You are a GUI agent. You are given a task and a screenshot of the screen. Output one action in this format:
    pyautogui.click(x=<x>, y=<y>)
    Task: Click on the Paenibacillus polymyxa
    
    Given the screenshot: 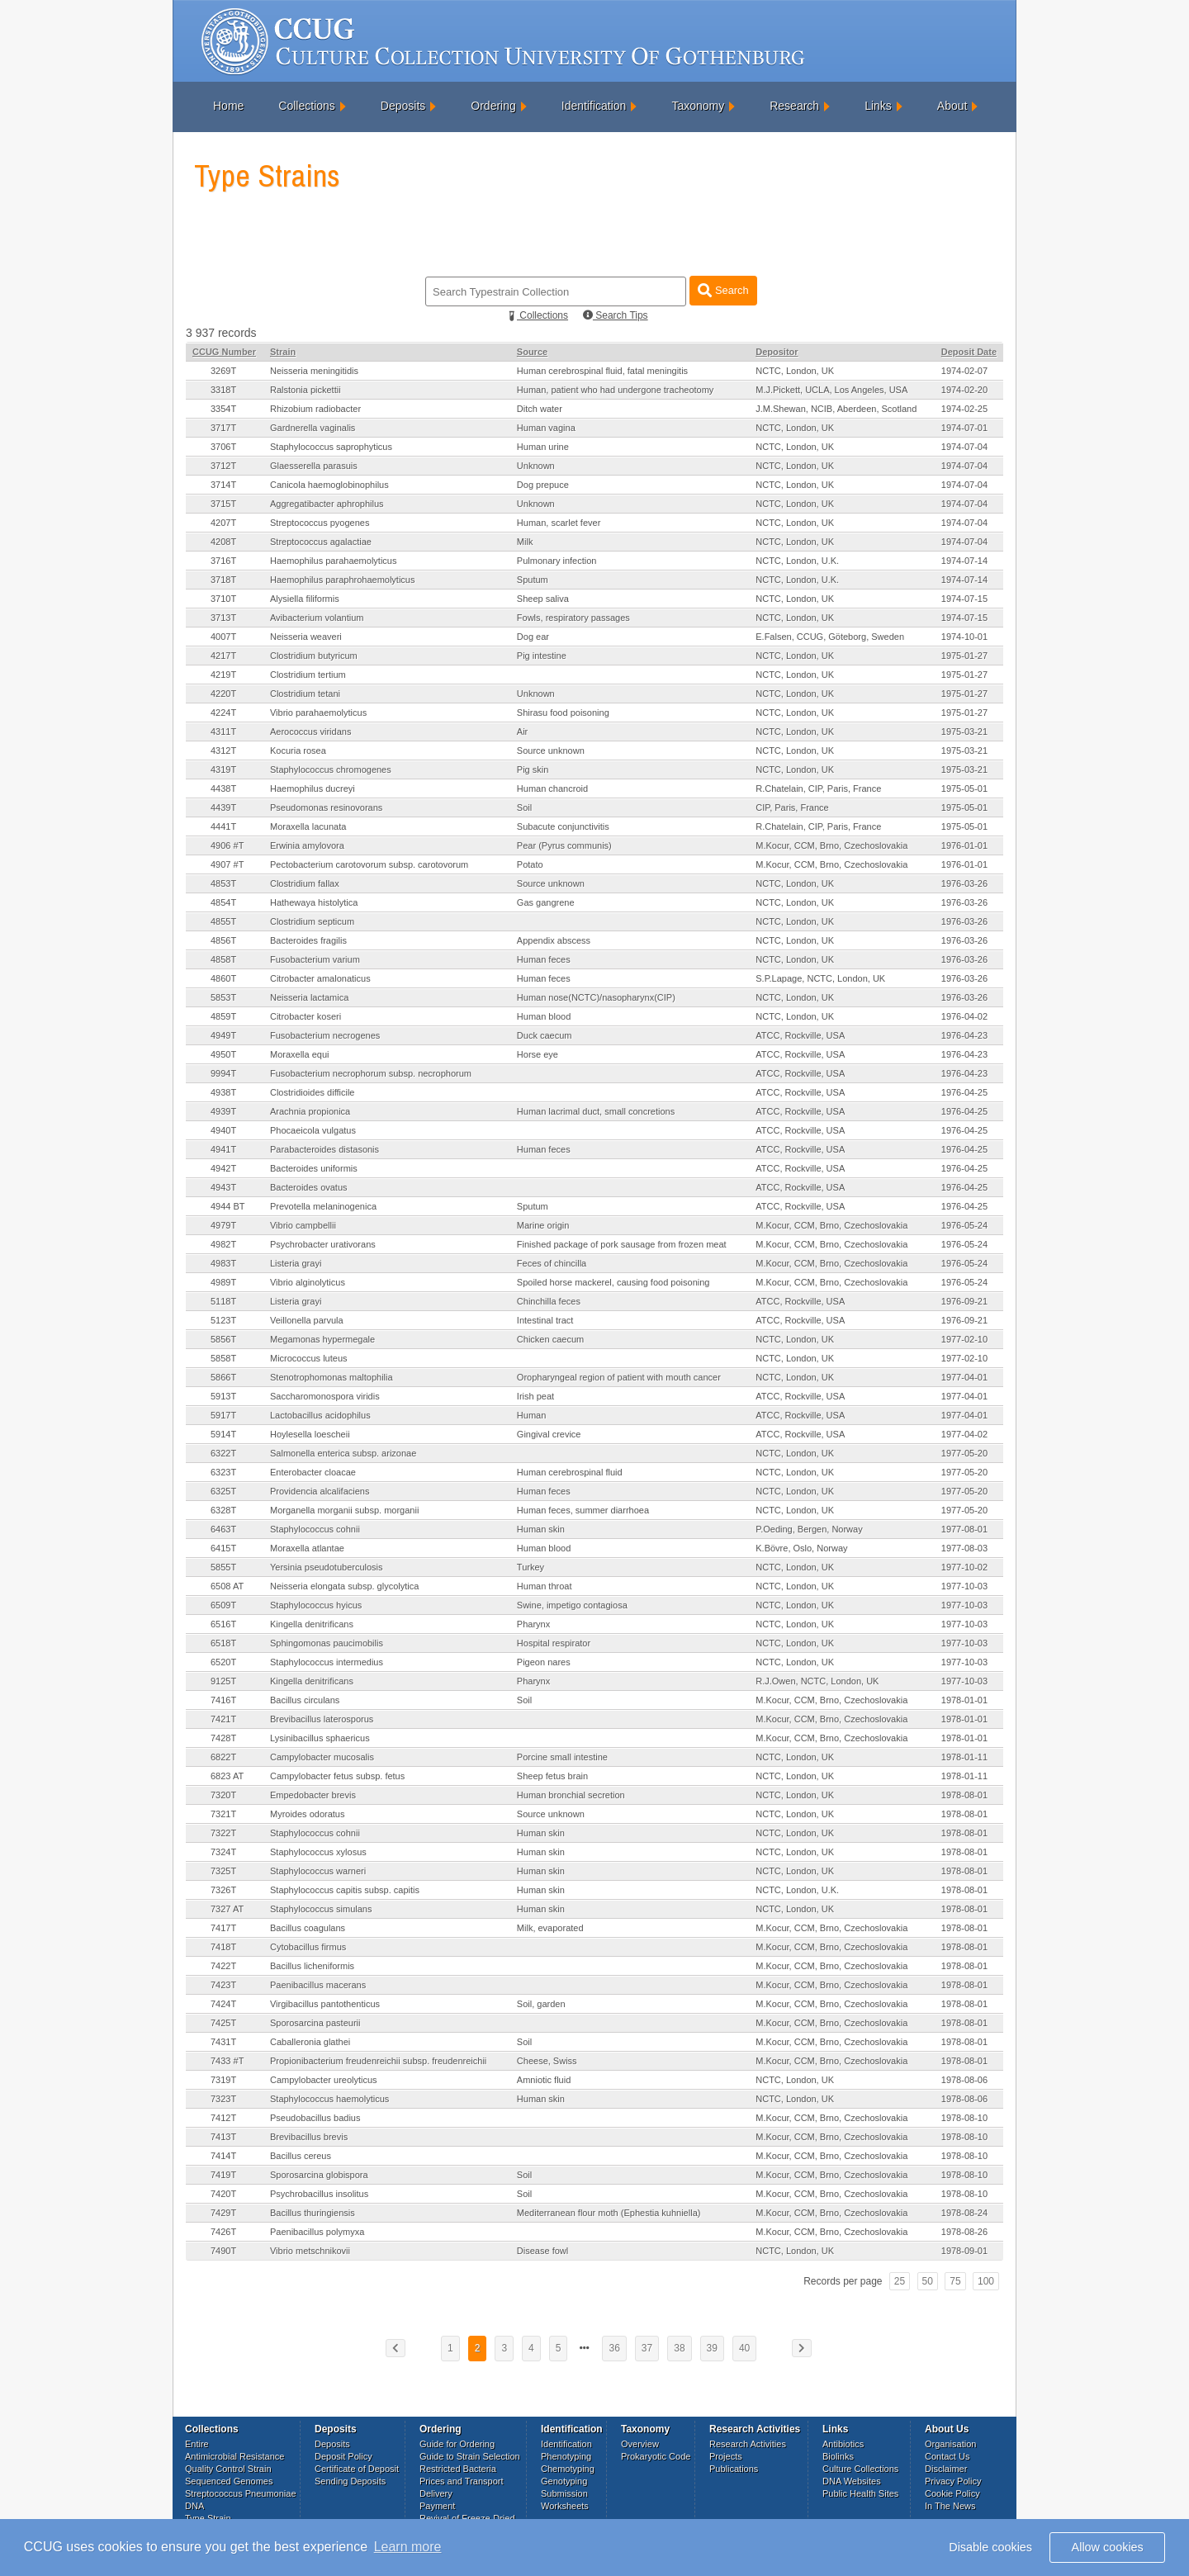 What is the action you would take?
    pyautogui.click(x=317, y=2232)
    